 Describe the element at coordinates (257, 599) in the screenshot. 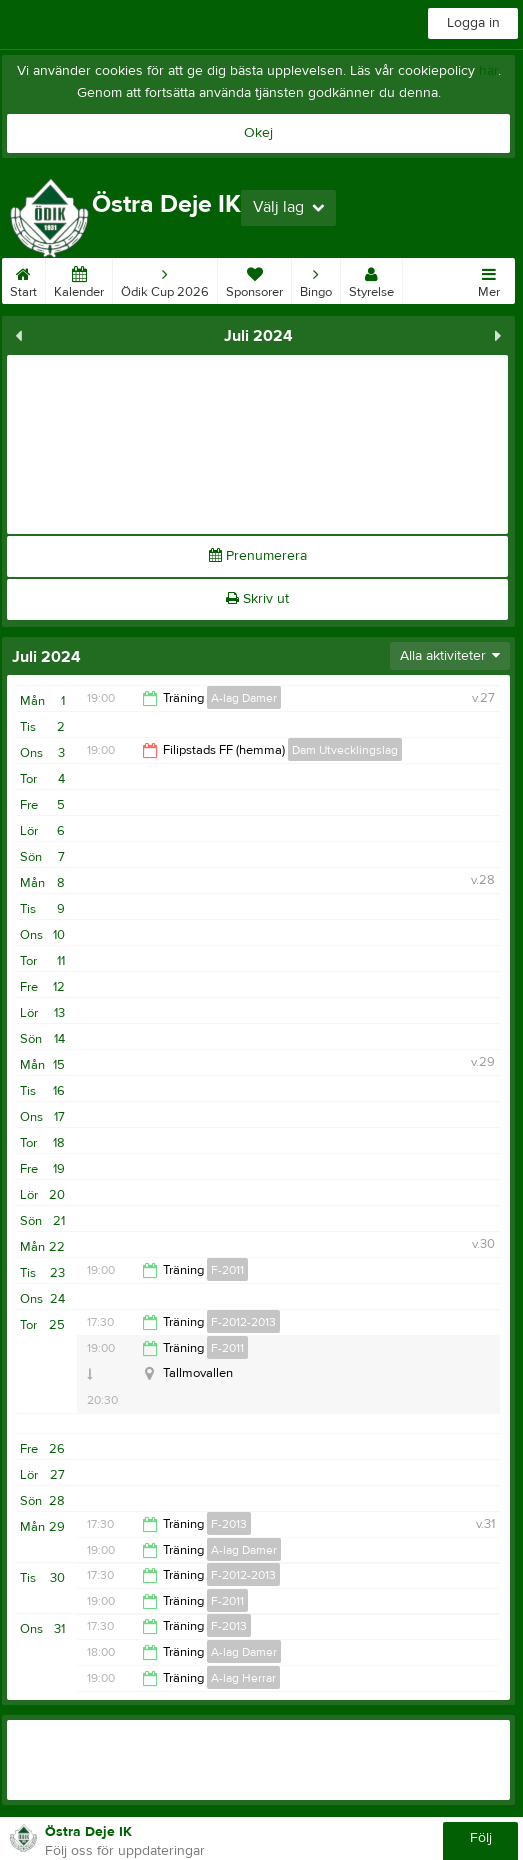

I see `Skriv ut` at that location.